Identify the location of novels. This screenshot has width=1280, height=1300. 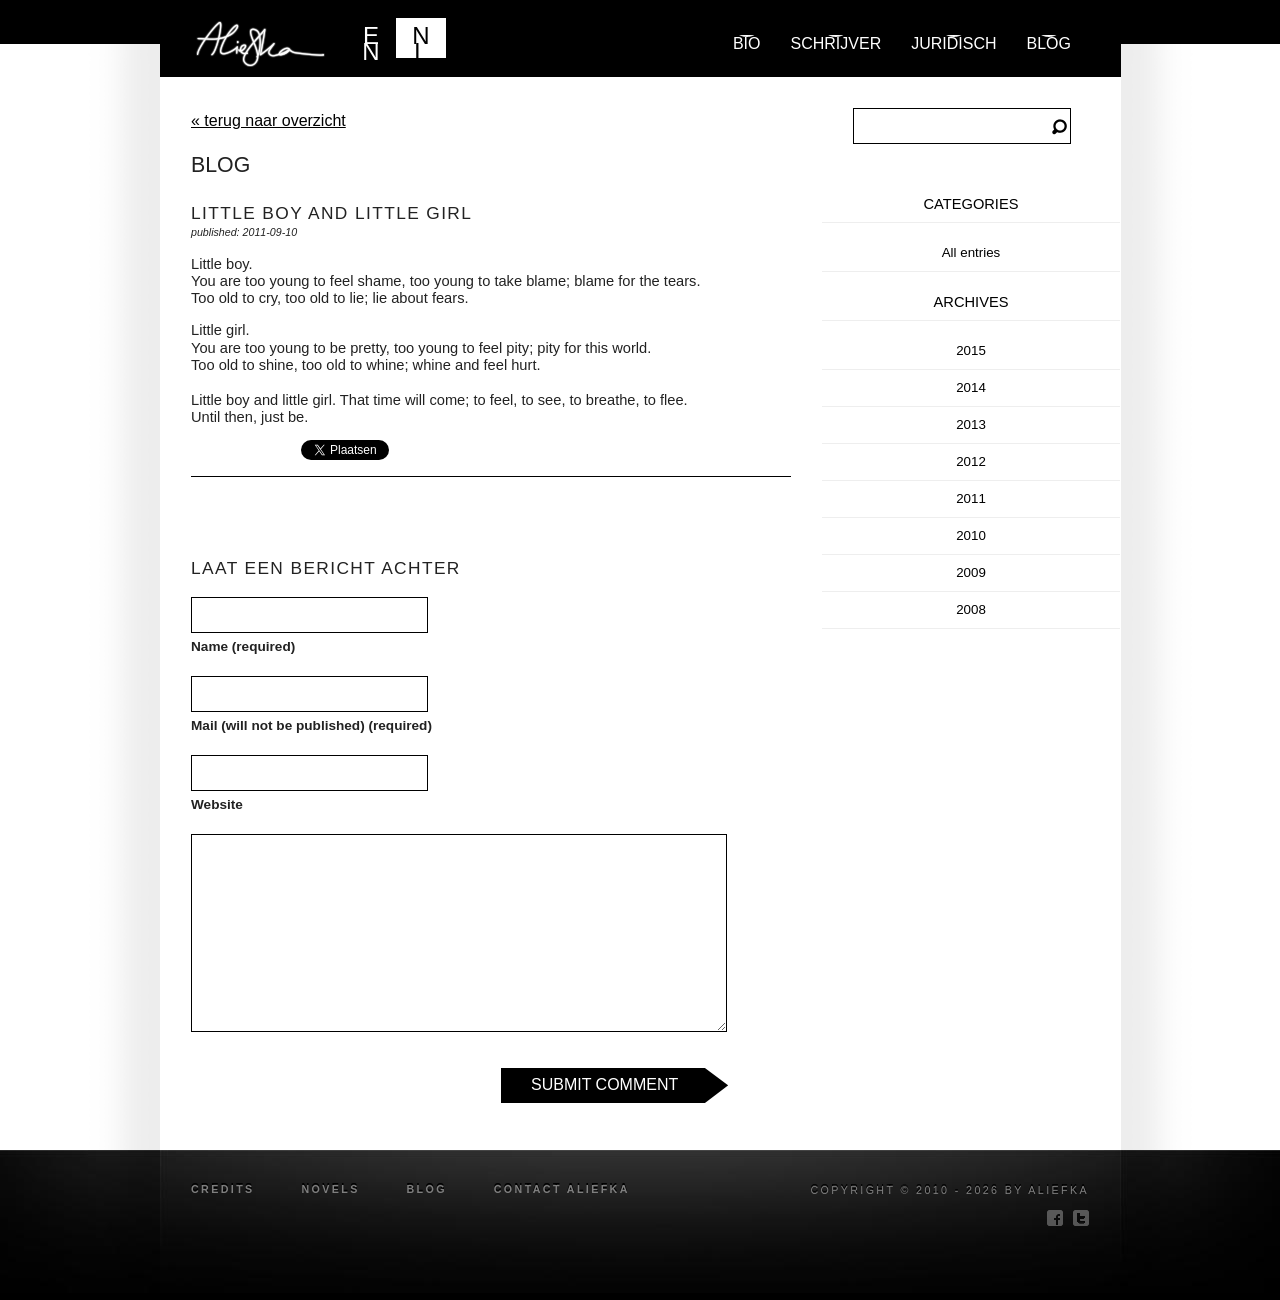
(330, 1189).